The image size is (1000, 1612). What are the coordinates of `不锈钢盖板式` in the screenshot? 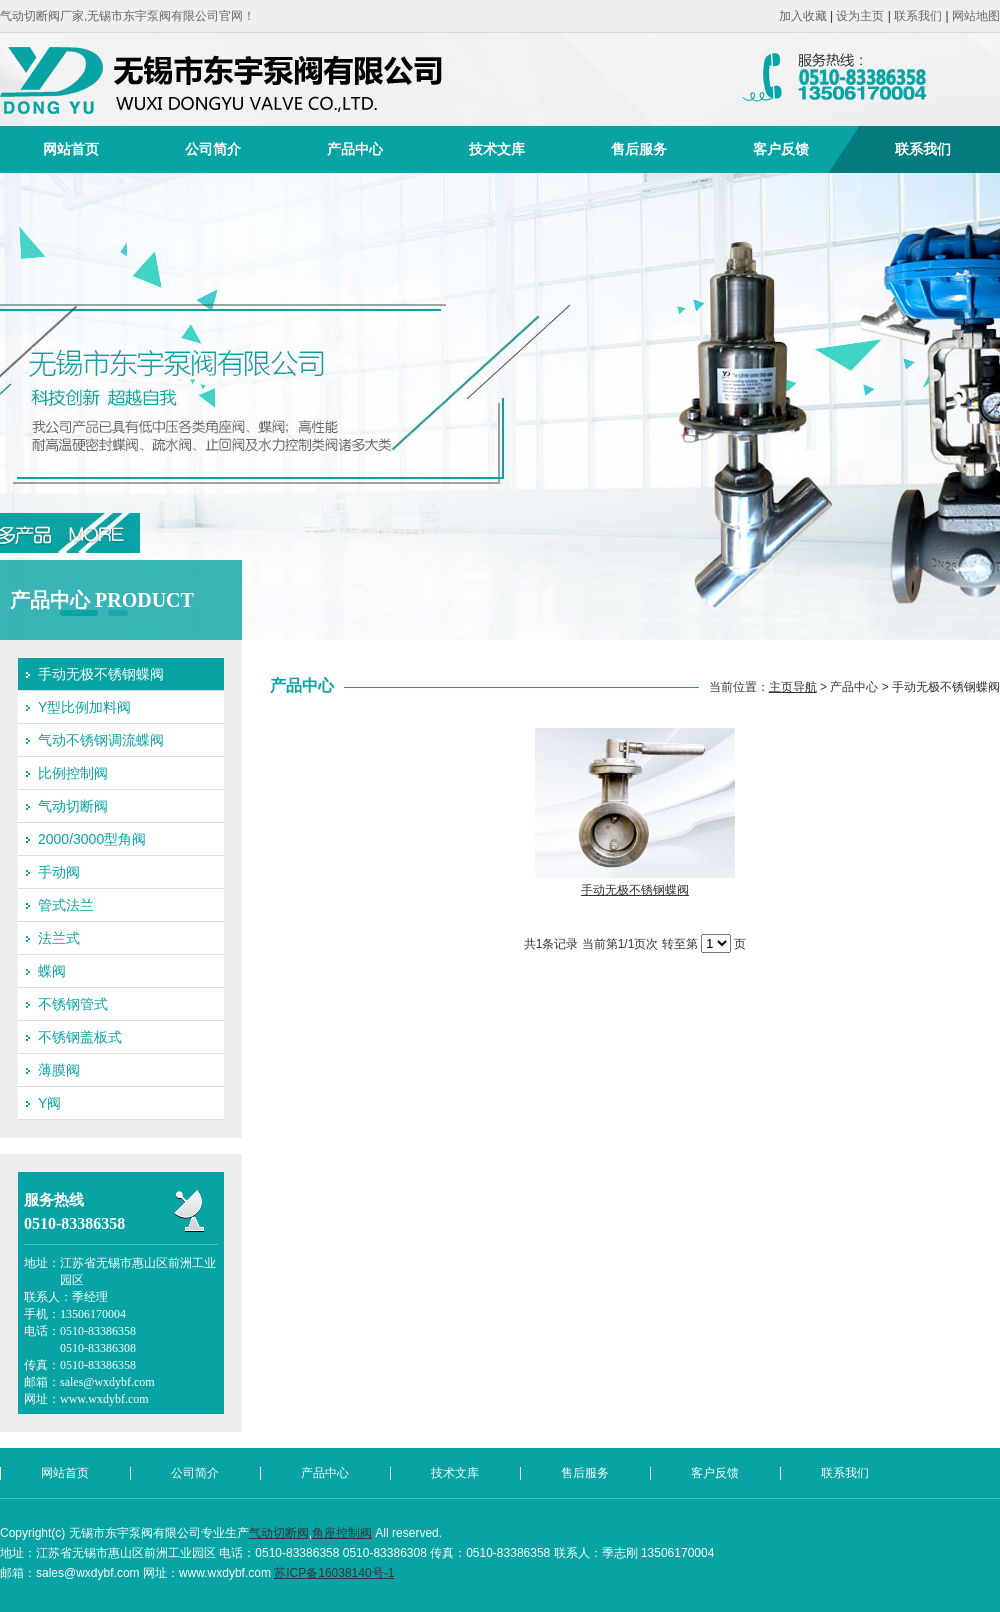 It's located at (80, 1037).